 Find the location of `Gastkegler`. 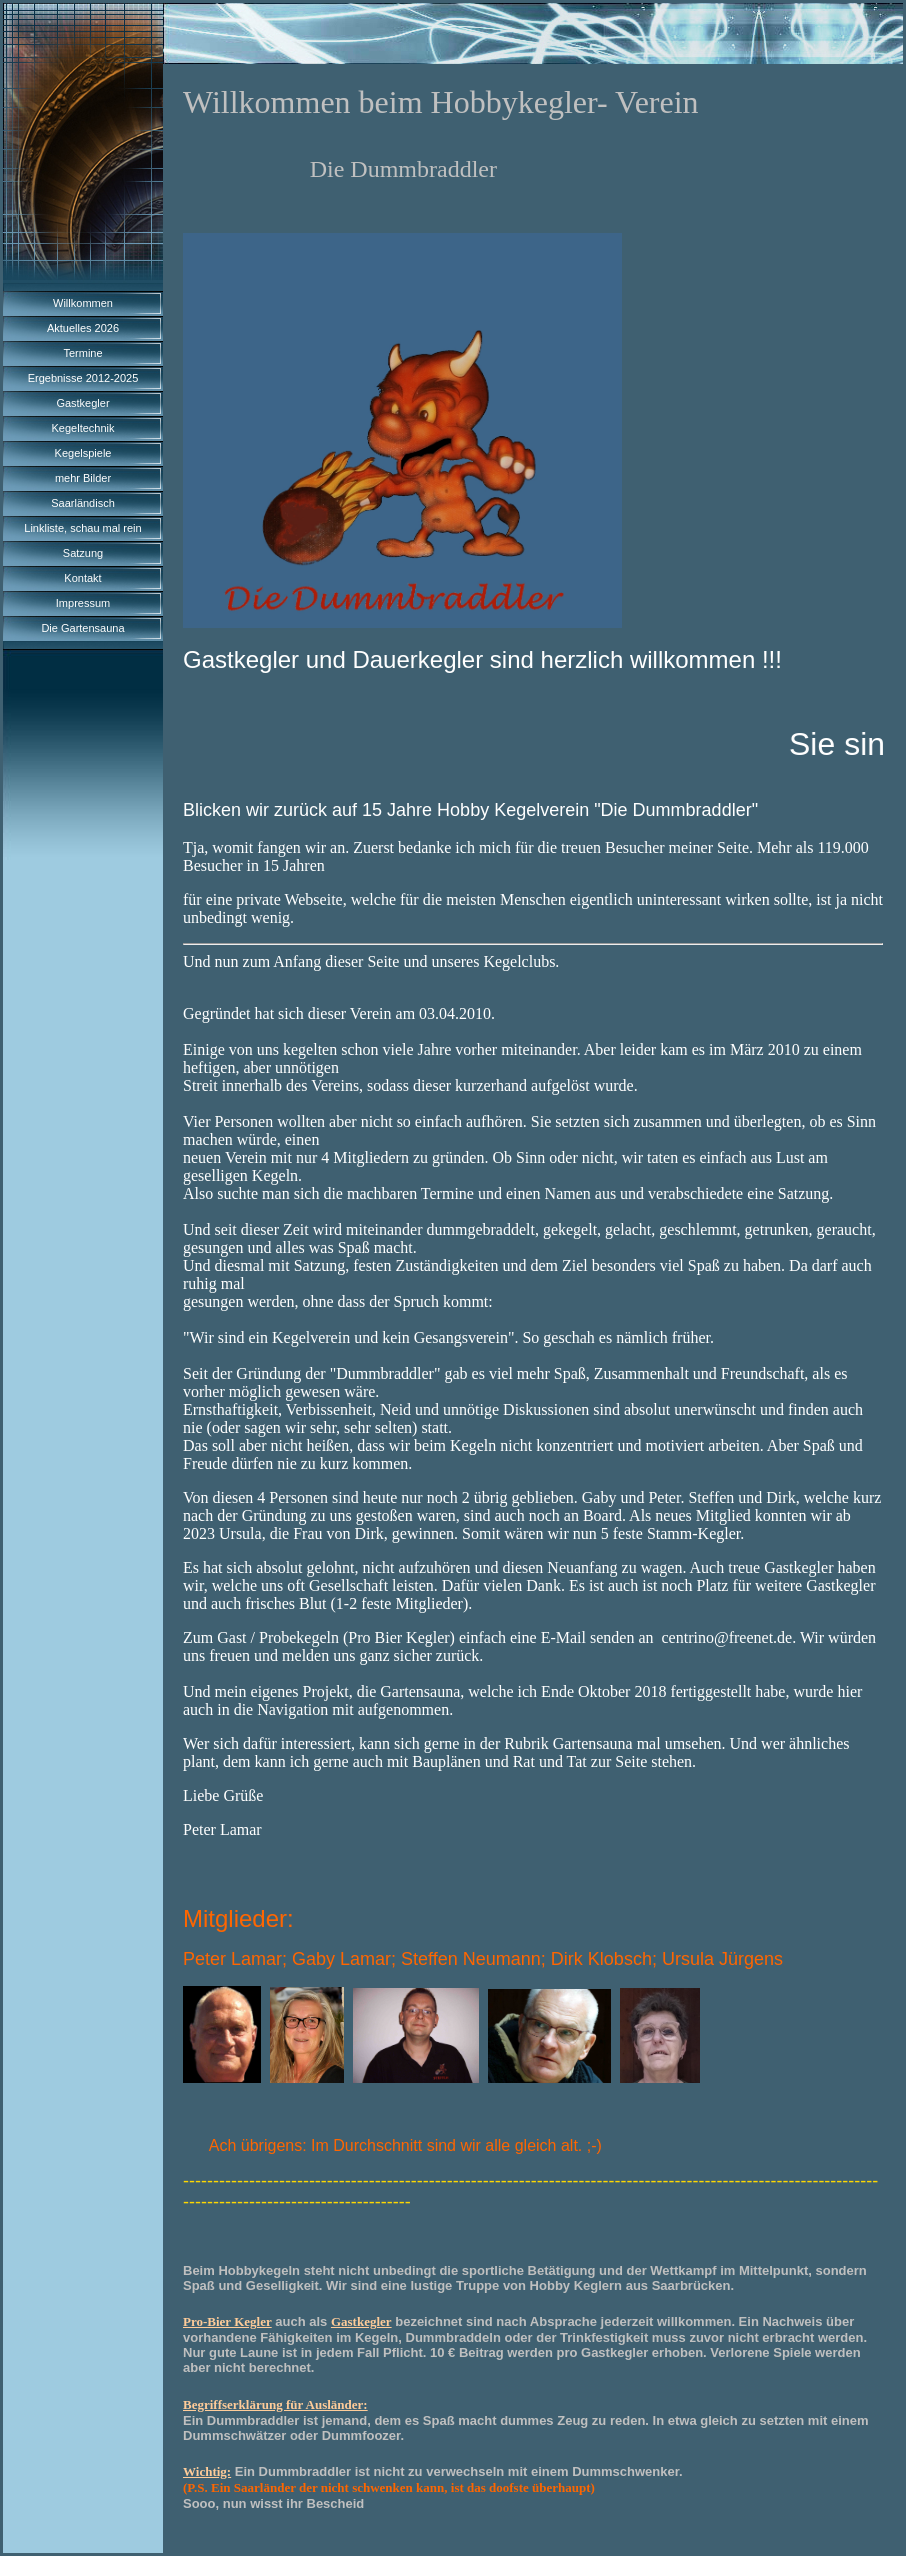

Gastkegler is located at coordinates (82, 403).